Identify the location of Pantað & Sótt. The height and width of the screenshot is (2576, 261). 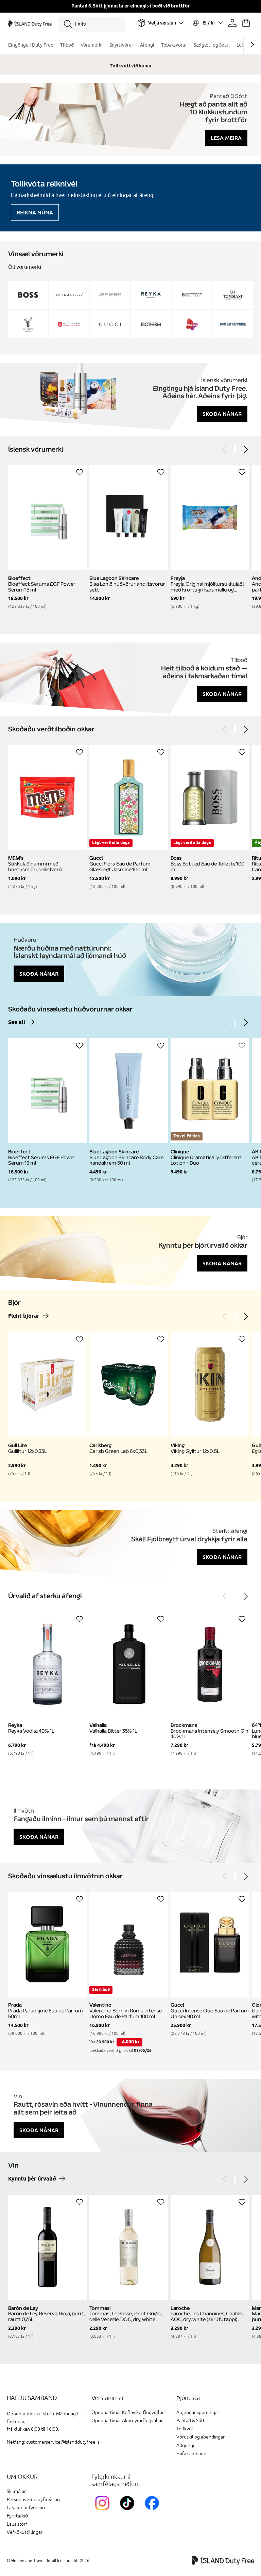
(190, 2421).